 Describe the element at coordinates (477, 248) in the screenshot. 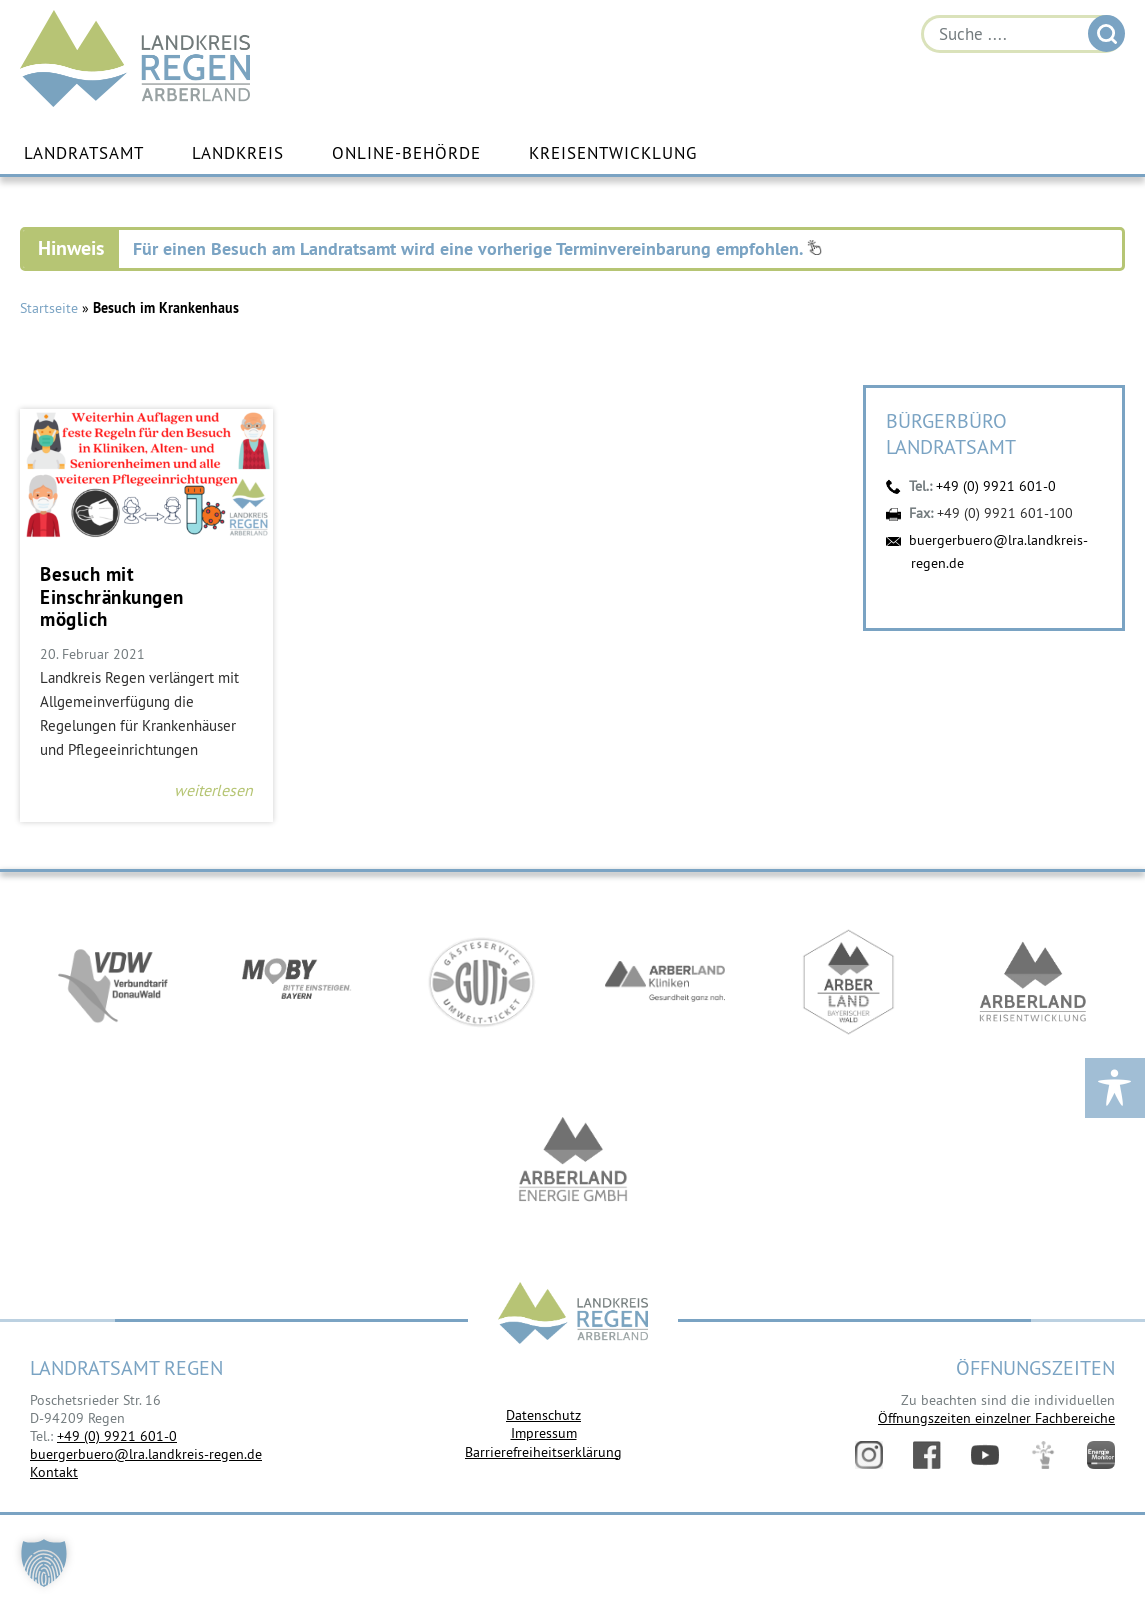

I see `Für einen Besuch am Landratsamt wird eine vorherige Terminvereinbarung empfohlen.` at that location.